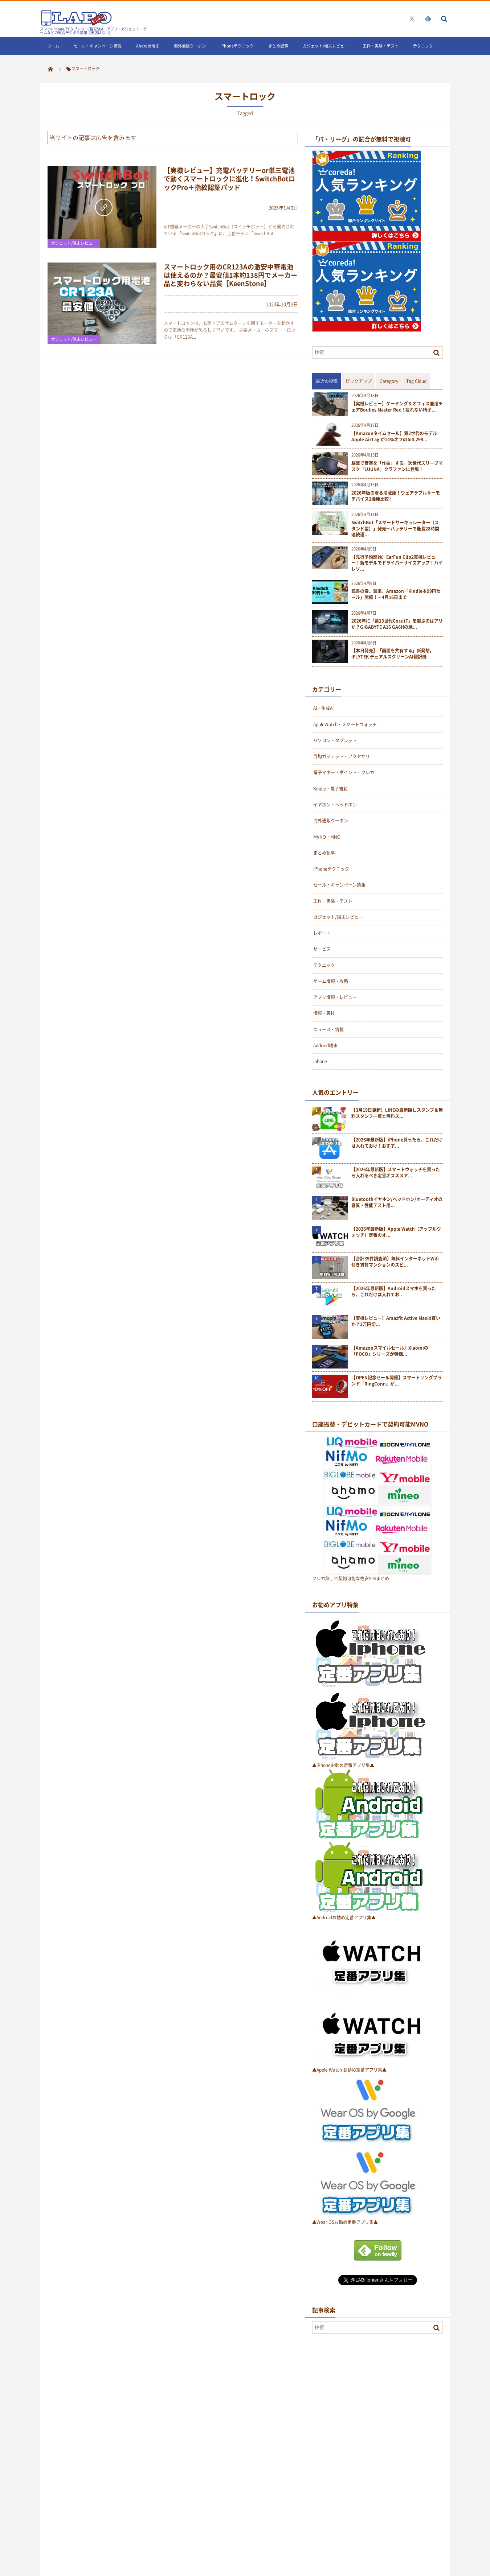 The width and height of the screenshot is (490, 2576). Describe the element at coordinates (392, 654) in the screenshot. I see `【本日発売】「画面を共有する」新発想。iFLYTEK デュアルスクリーンAI翻訳機` at that location.